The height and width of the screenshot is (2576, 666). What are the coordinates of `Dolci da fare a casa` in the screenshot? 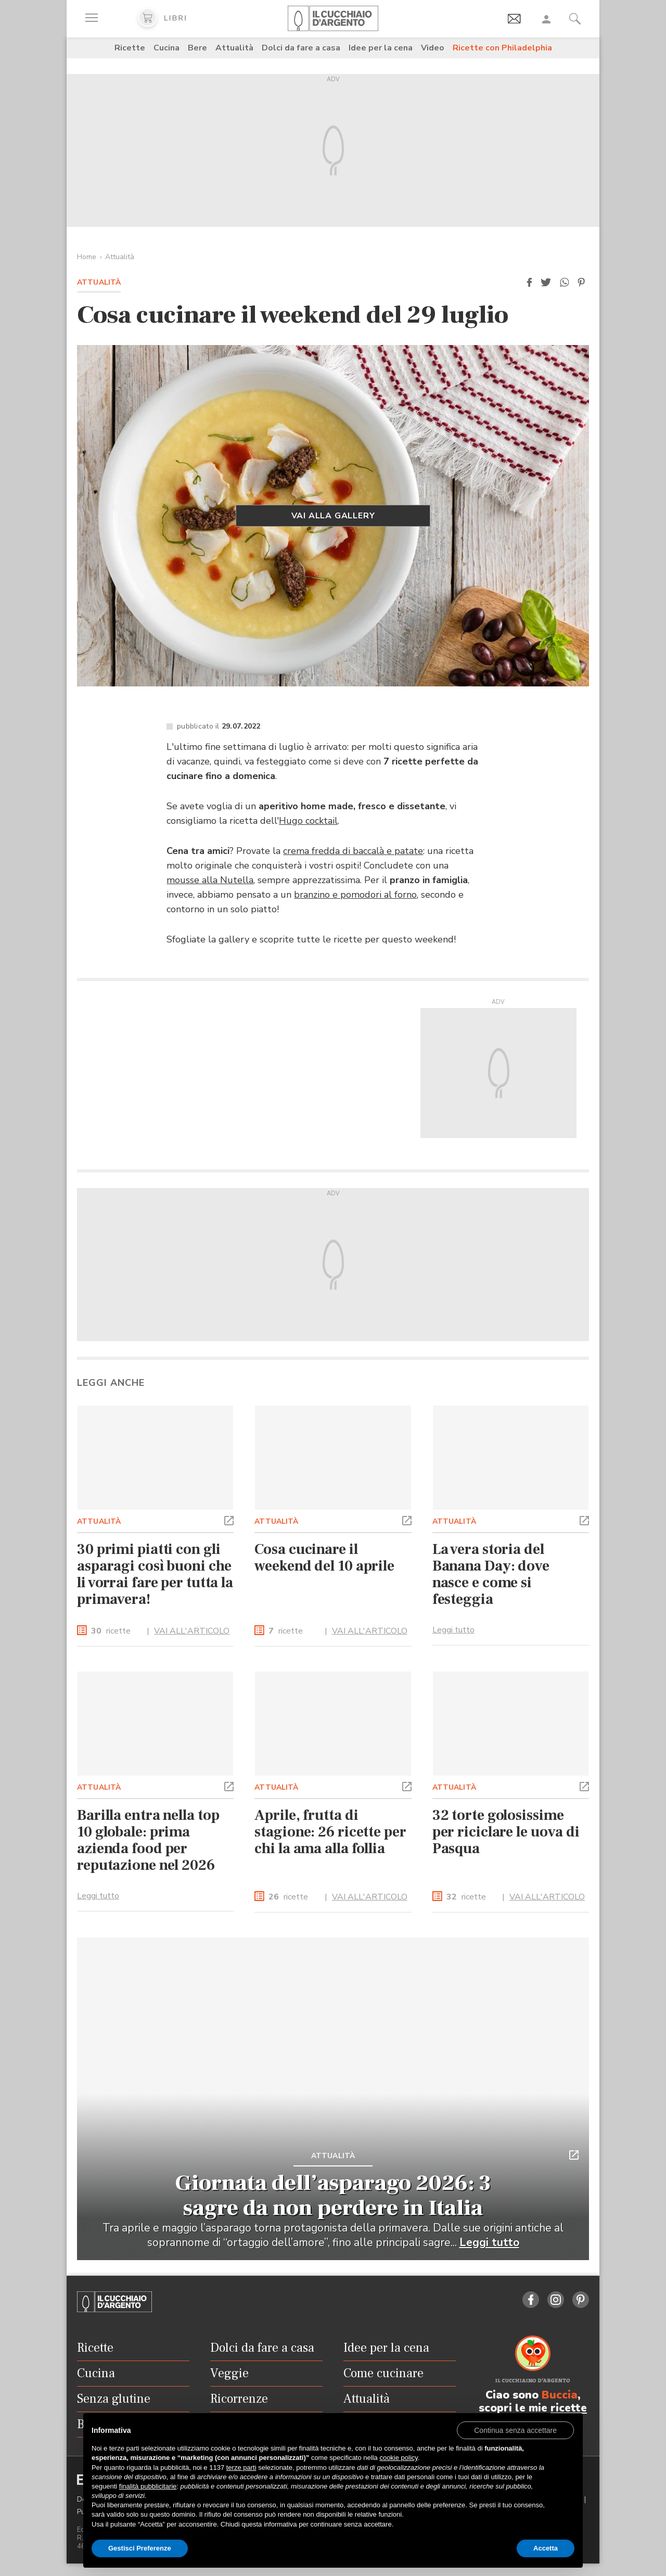 It's located at (301, 48).